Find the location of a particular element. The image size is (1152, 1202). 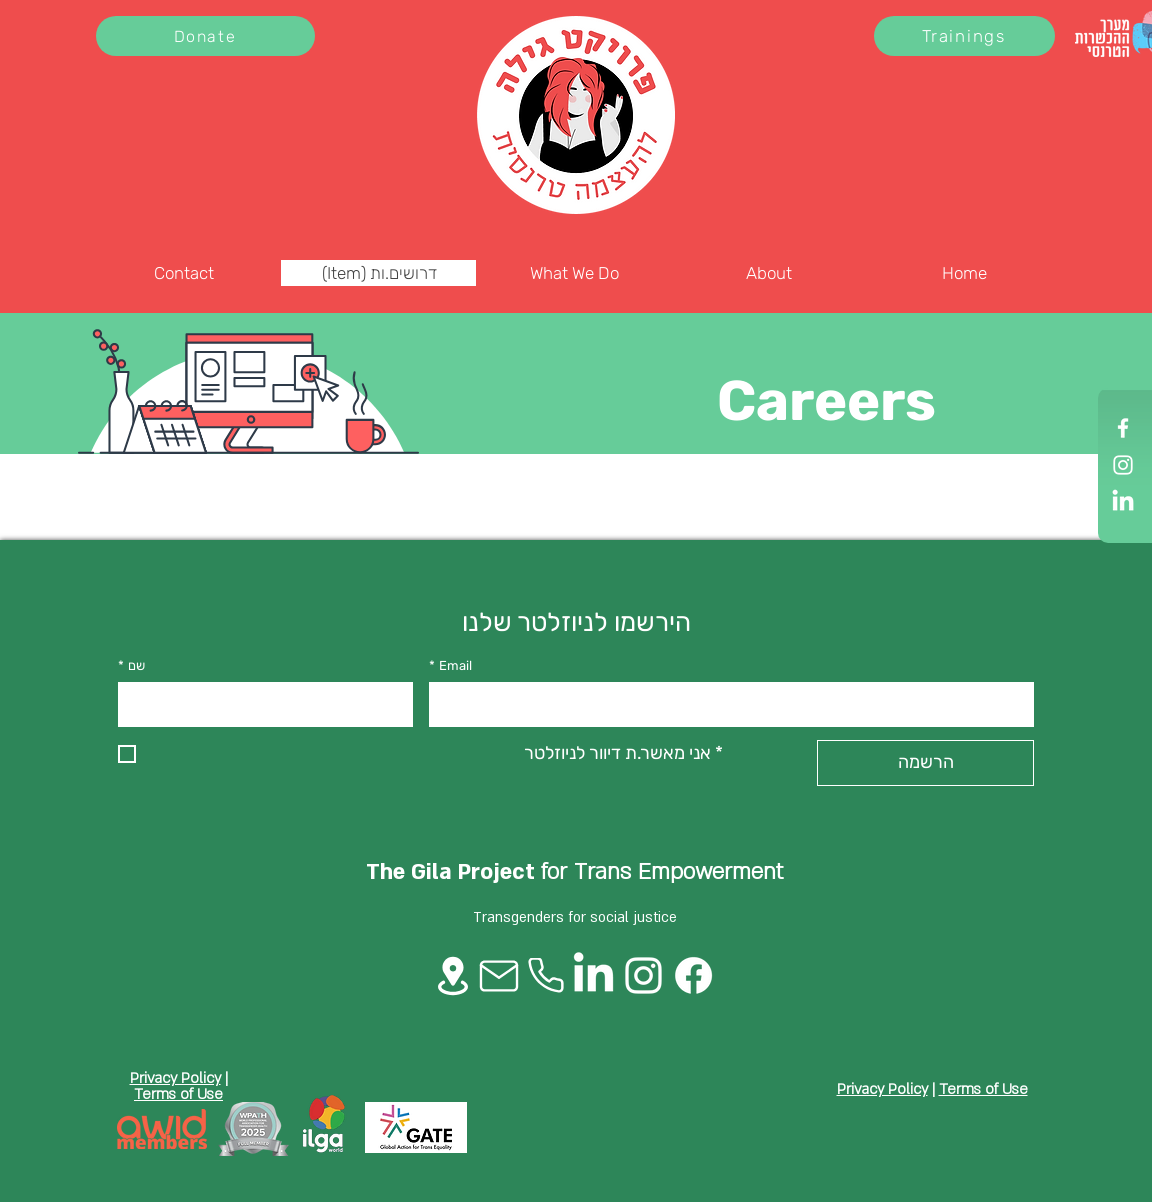

[שם] is located at coordinates (259, 704).